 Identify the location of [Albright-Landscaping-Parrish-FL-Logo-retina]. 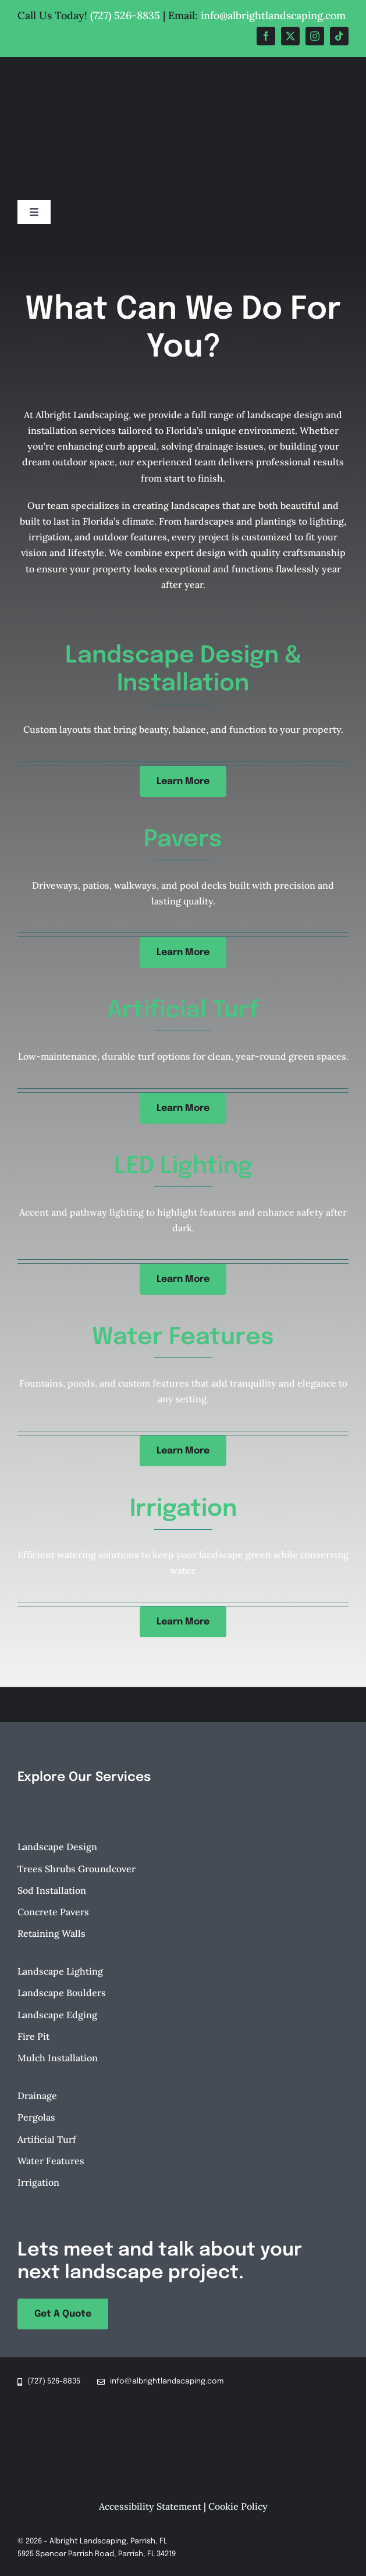
(183, 64).